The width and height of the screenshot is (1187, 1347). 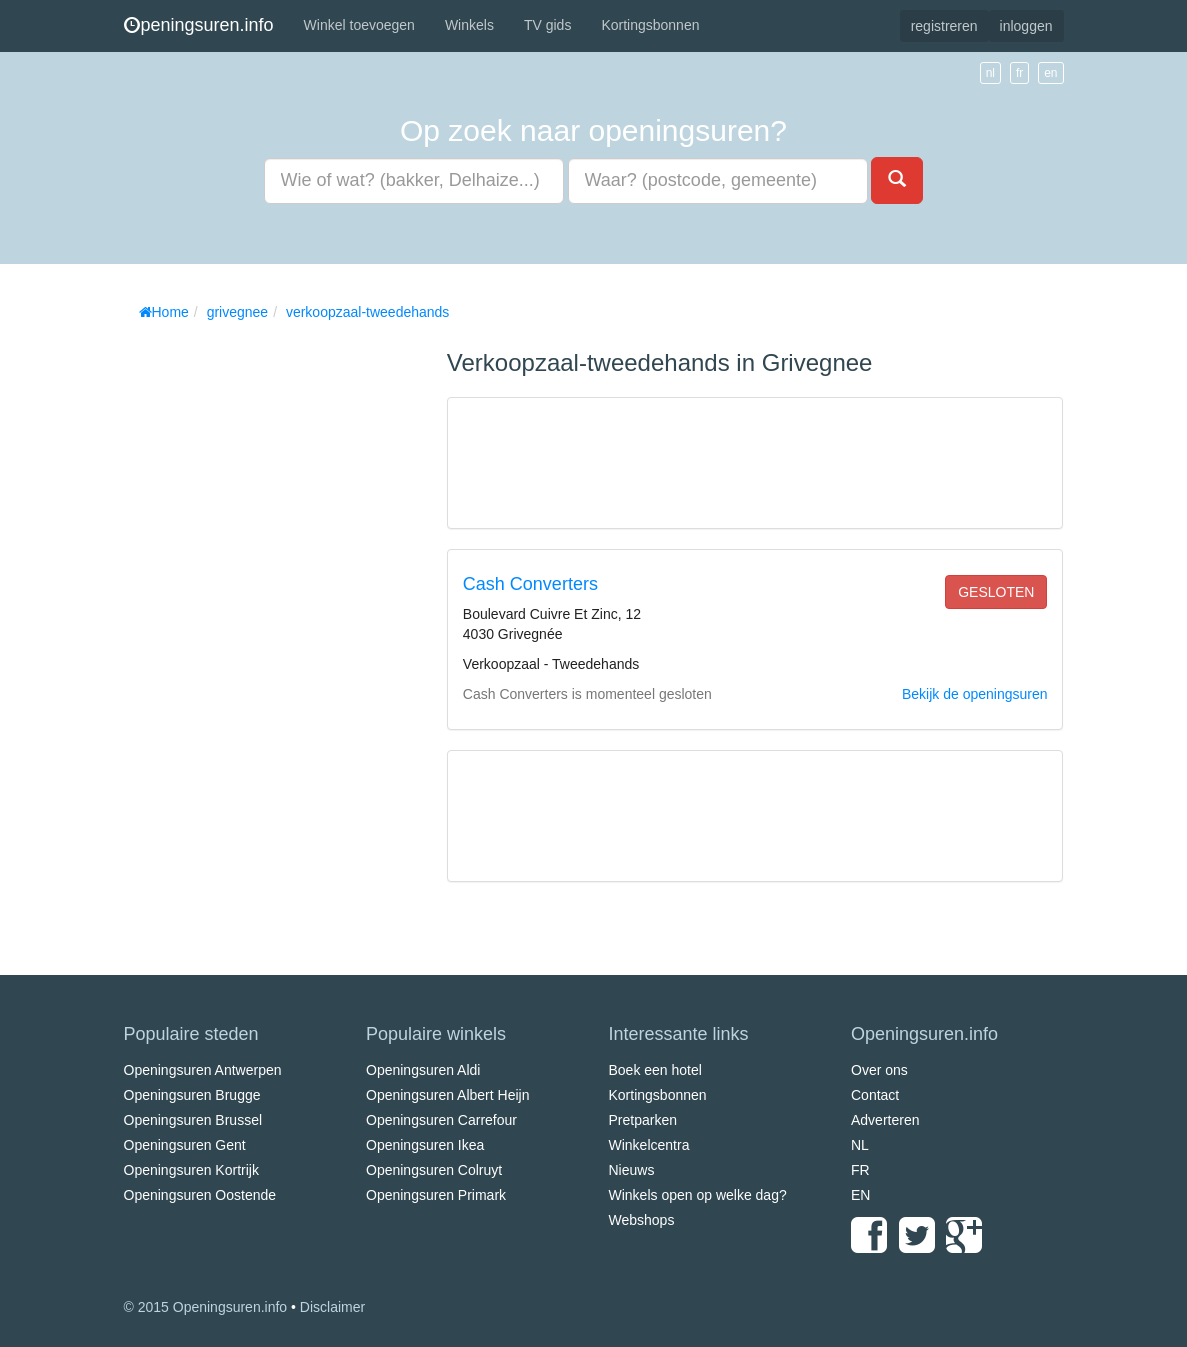 What do you see at coordinates (547, 25) in the screenshot?
I see `TV gids` at bounding box center [547, 25].